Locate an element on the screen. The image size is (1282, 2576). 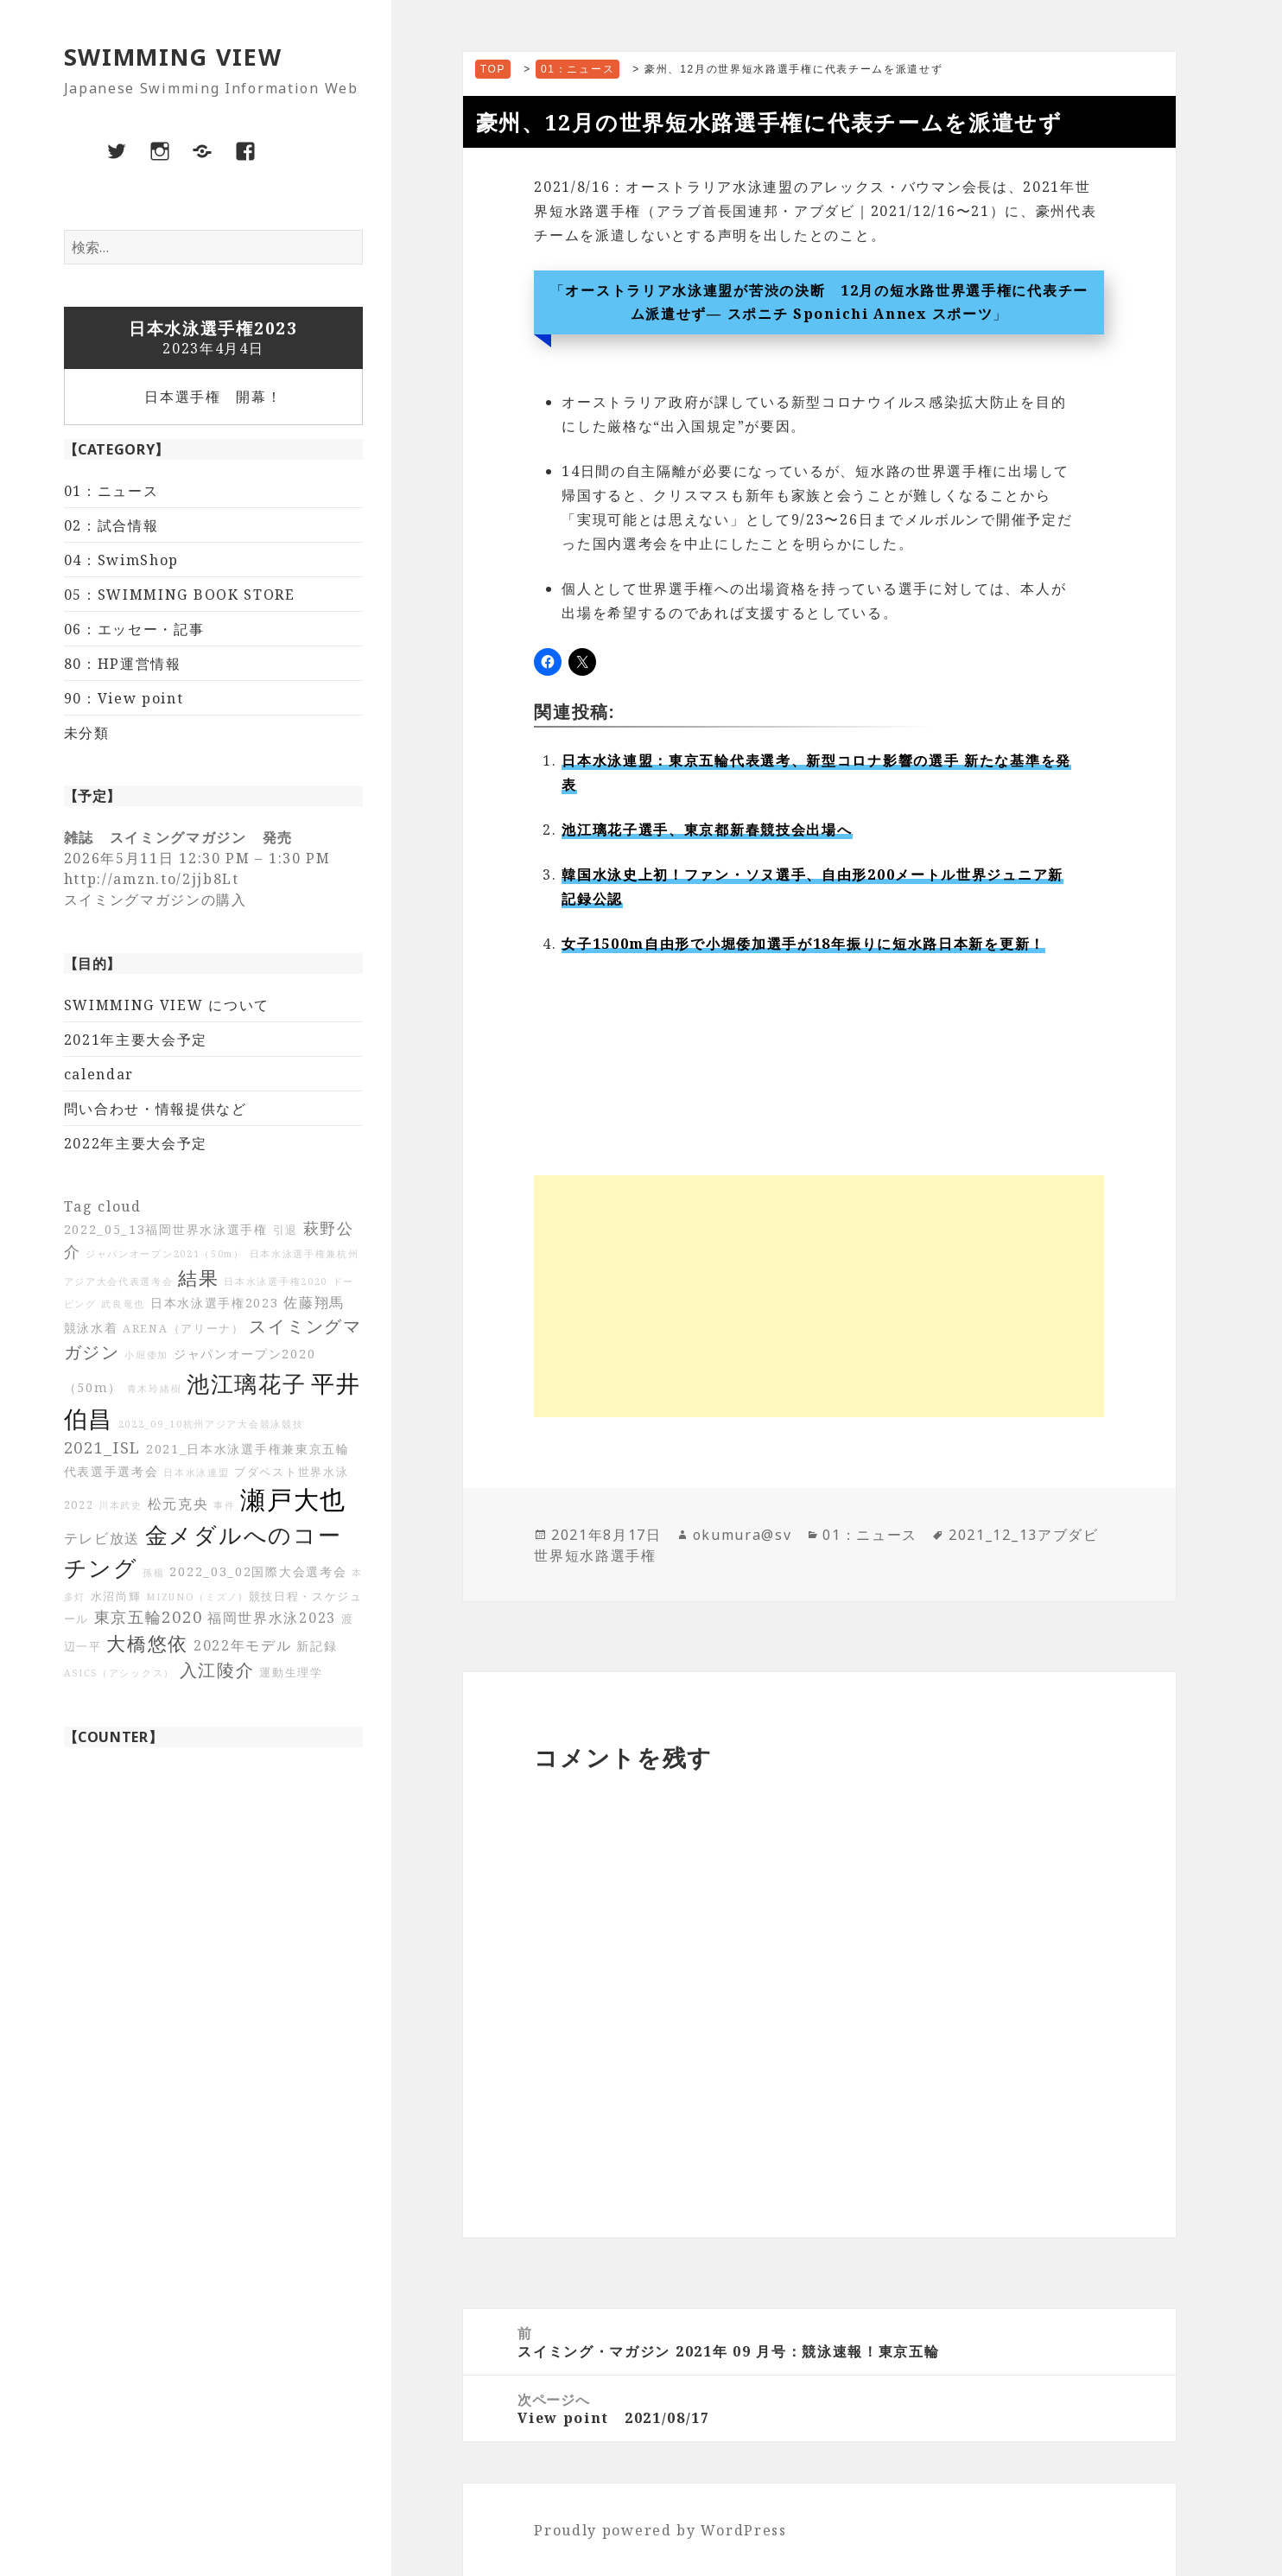
2021年主要大会予定 is located at coordinates (136, 1039).